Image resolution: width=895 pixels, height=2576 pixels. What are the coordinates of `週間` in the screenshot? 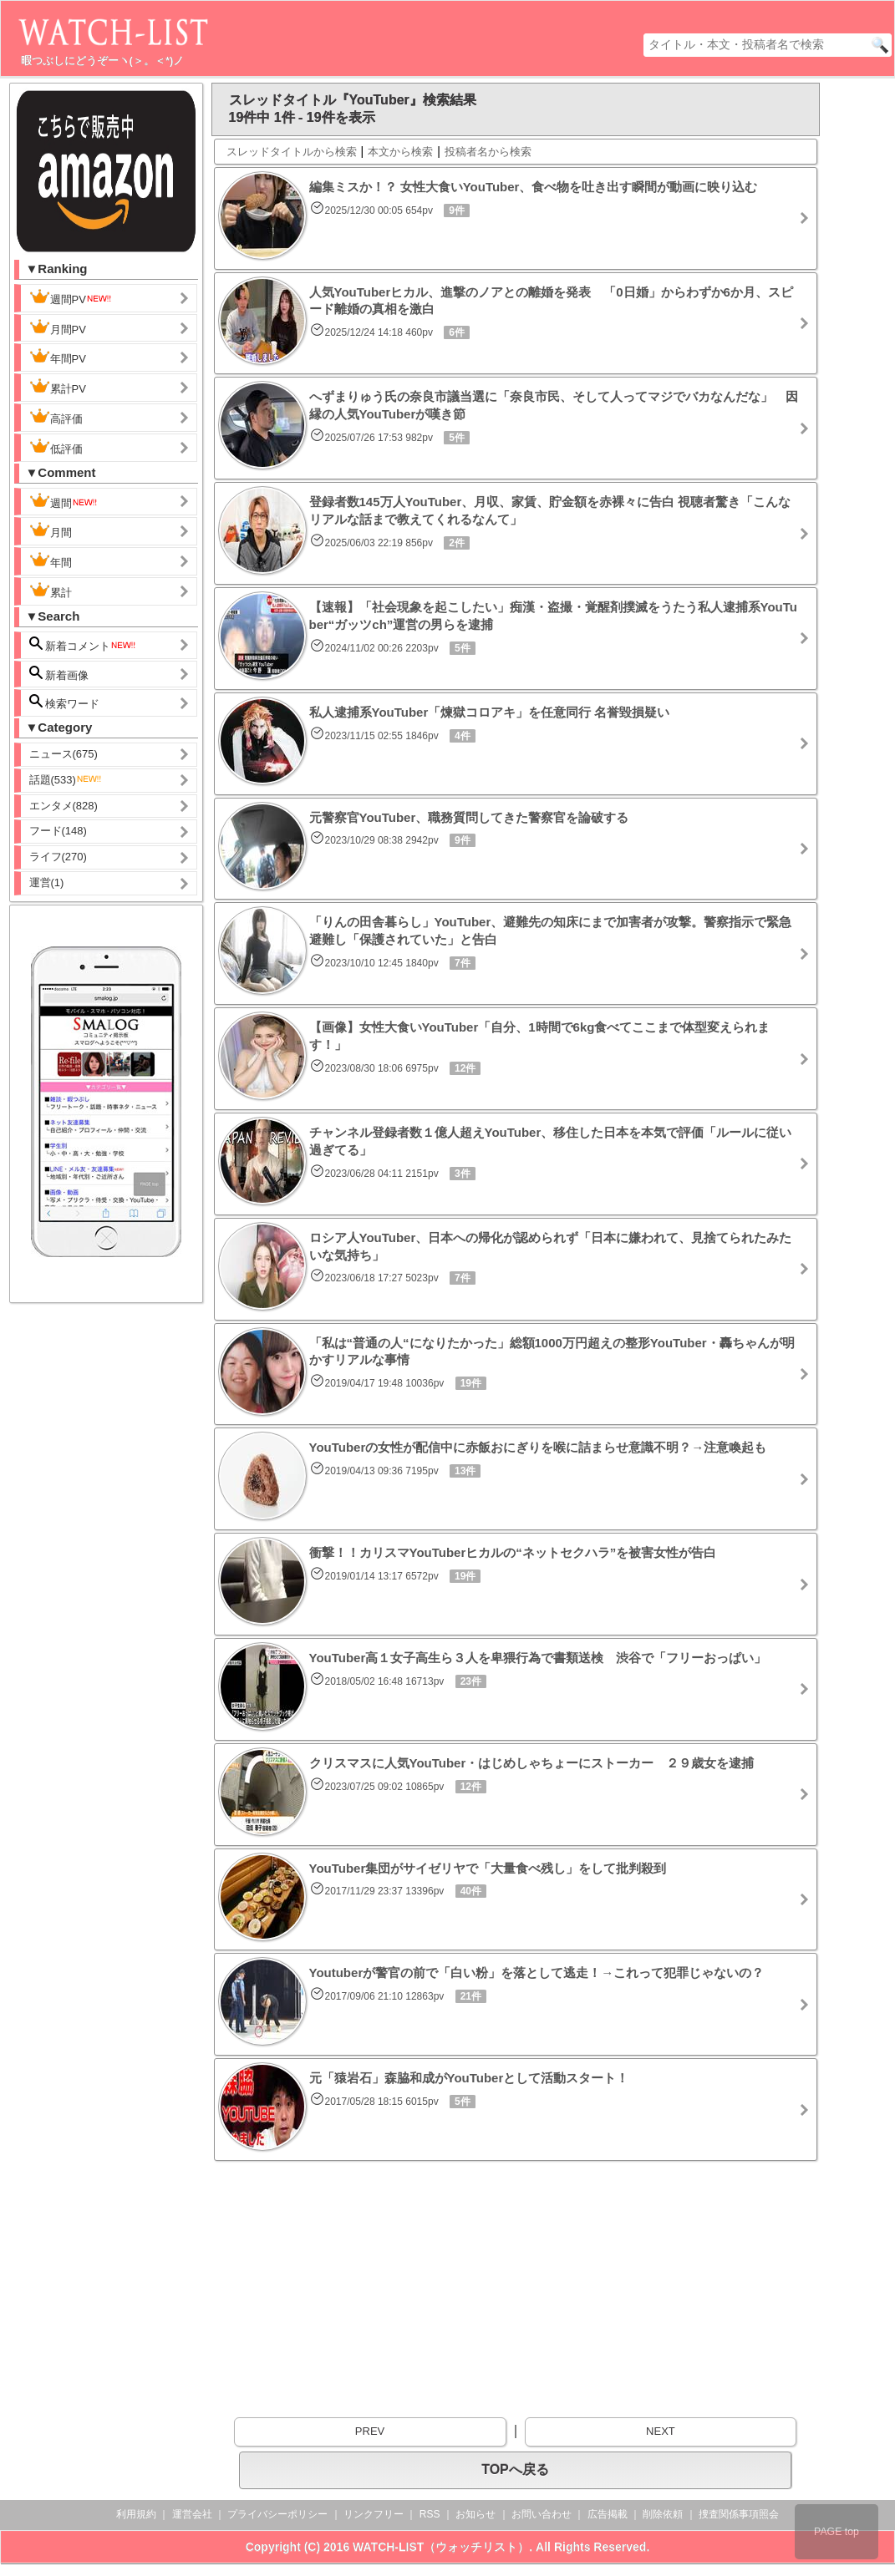 It's located at (64, 501).